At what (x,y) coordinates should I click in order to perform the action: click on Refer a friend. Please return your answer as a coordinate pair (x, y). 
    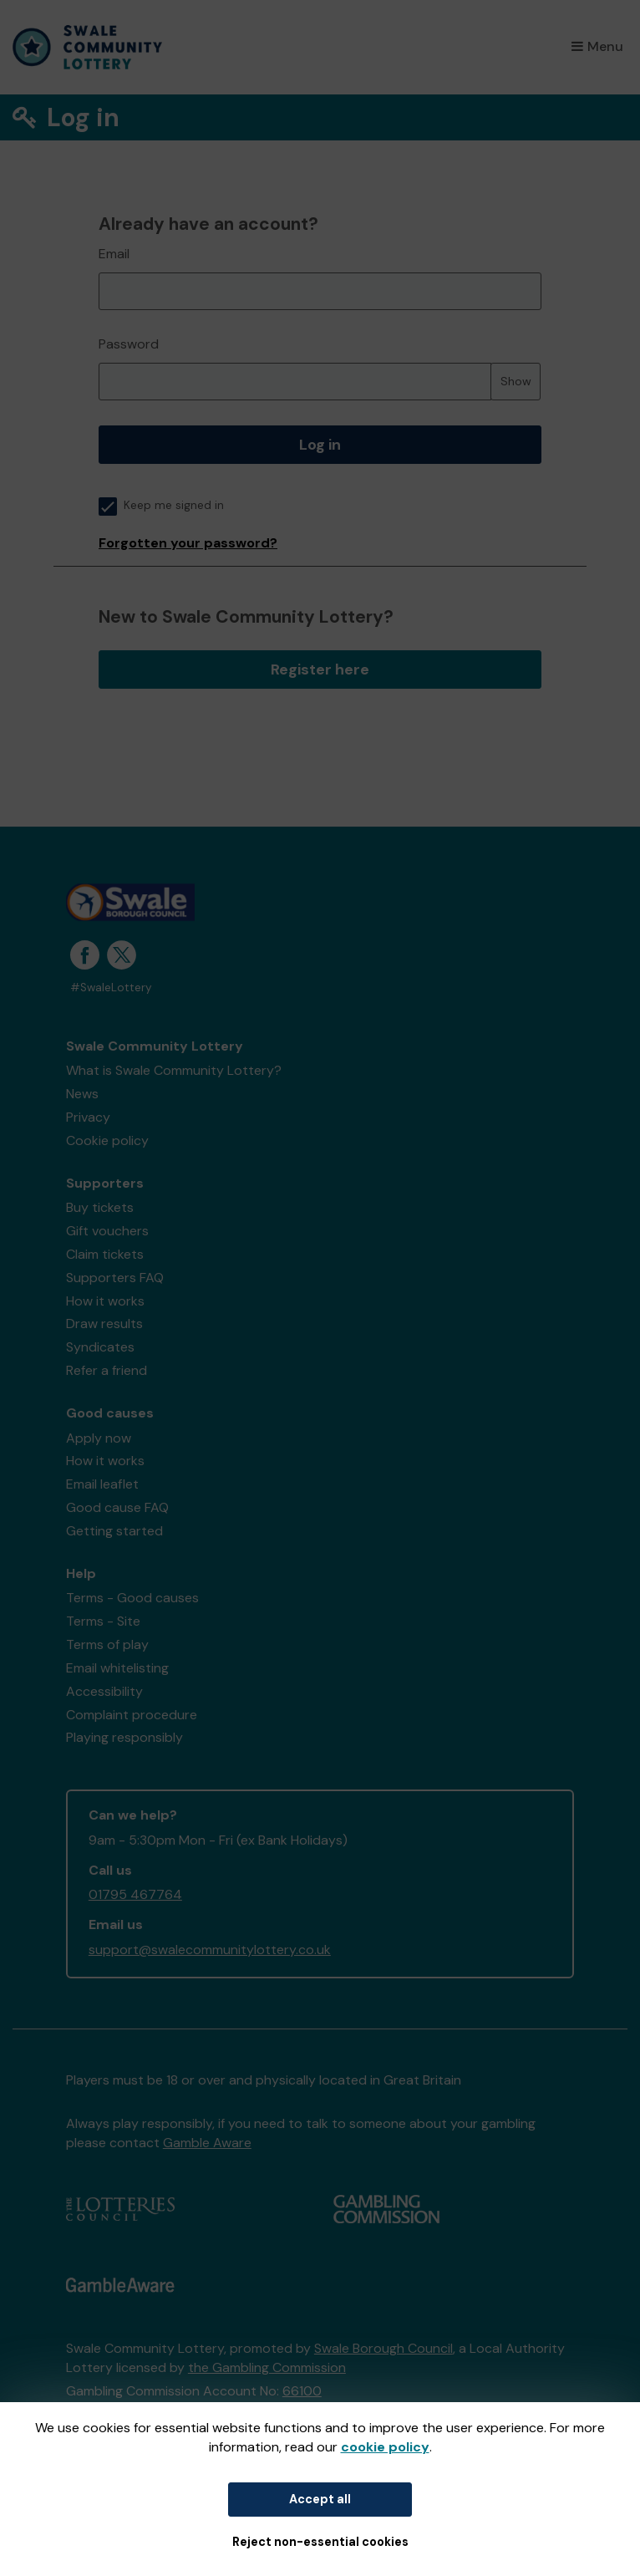
    Looking at the image, I should click on (106, 1370).